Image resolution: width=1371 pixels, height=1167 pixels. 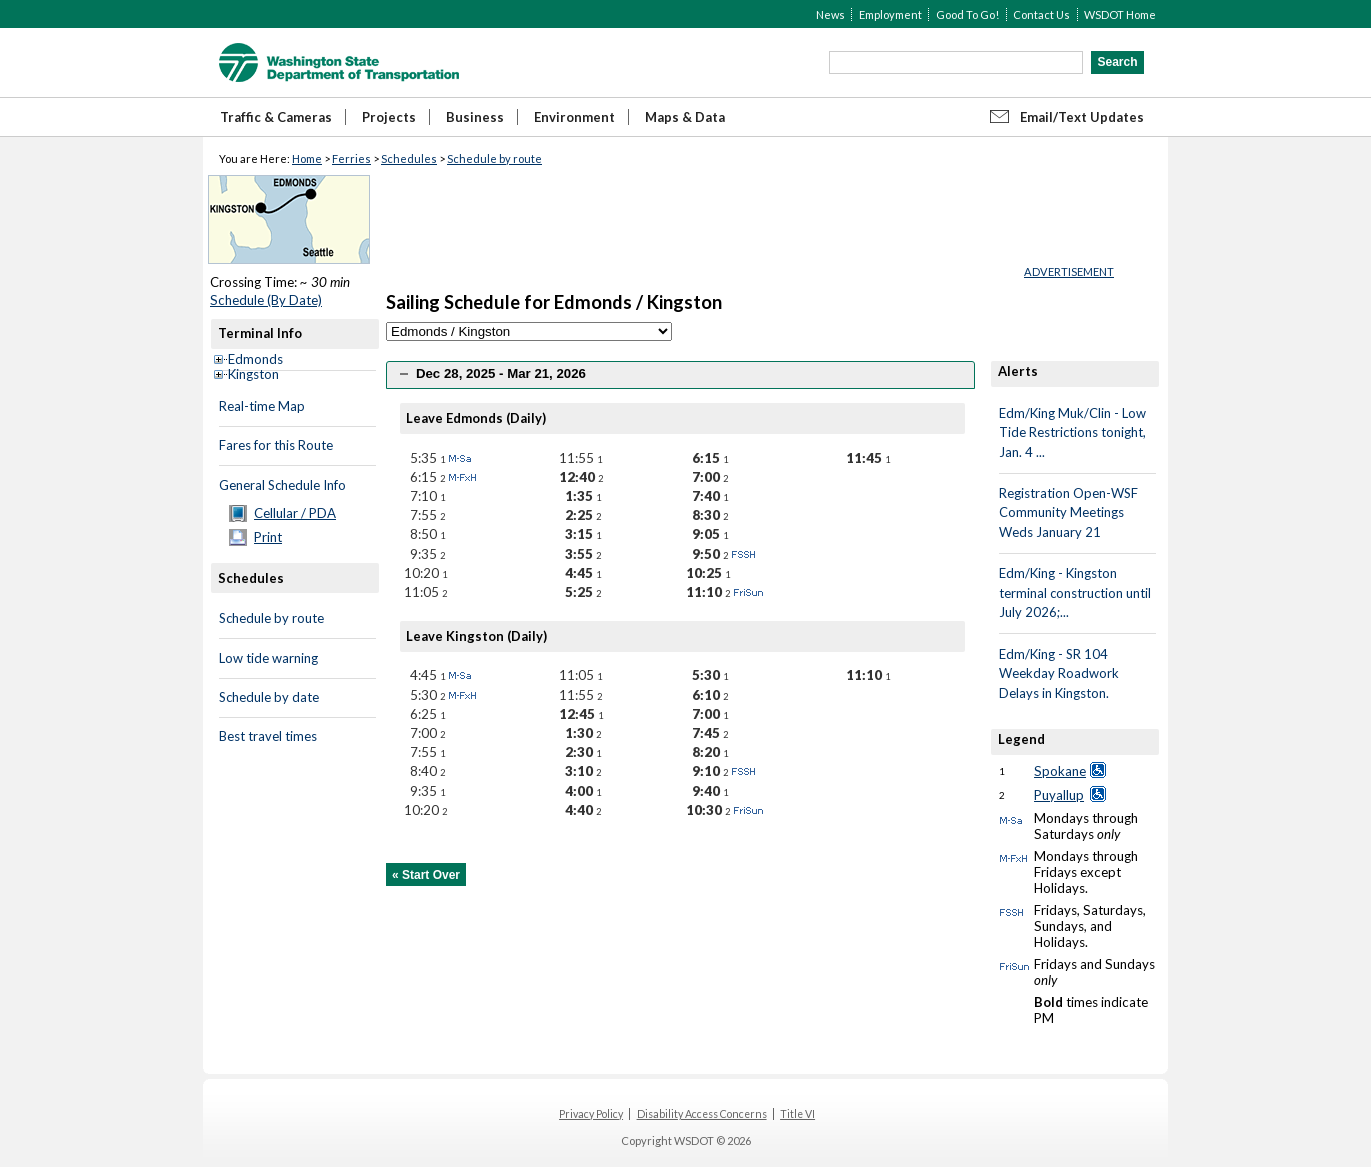 What do you see at coordinates (1059, 795) in the screenshot?
I see `Puyallup` at bounding box center [1059, 795].